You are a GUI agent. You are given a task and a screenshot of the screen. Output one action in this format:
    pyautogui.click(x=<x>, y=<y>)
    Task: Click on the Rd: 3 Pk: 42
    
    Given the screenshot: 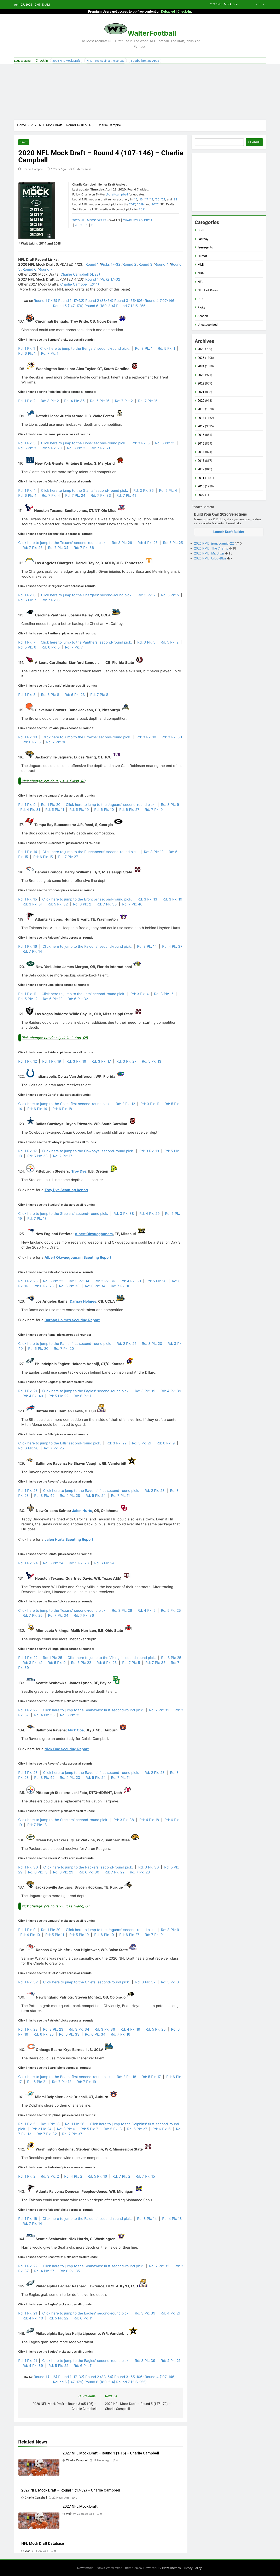 What is the action you would take?
    pyautogui.click(x=44, y=1496)
    